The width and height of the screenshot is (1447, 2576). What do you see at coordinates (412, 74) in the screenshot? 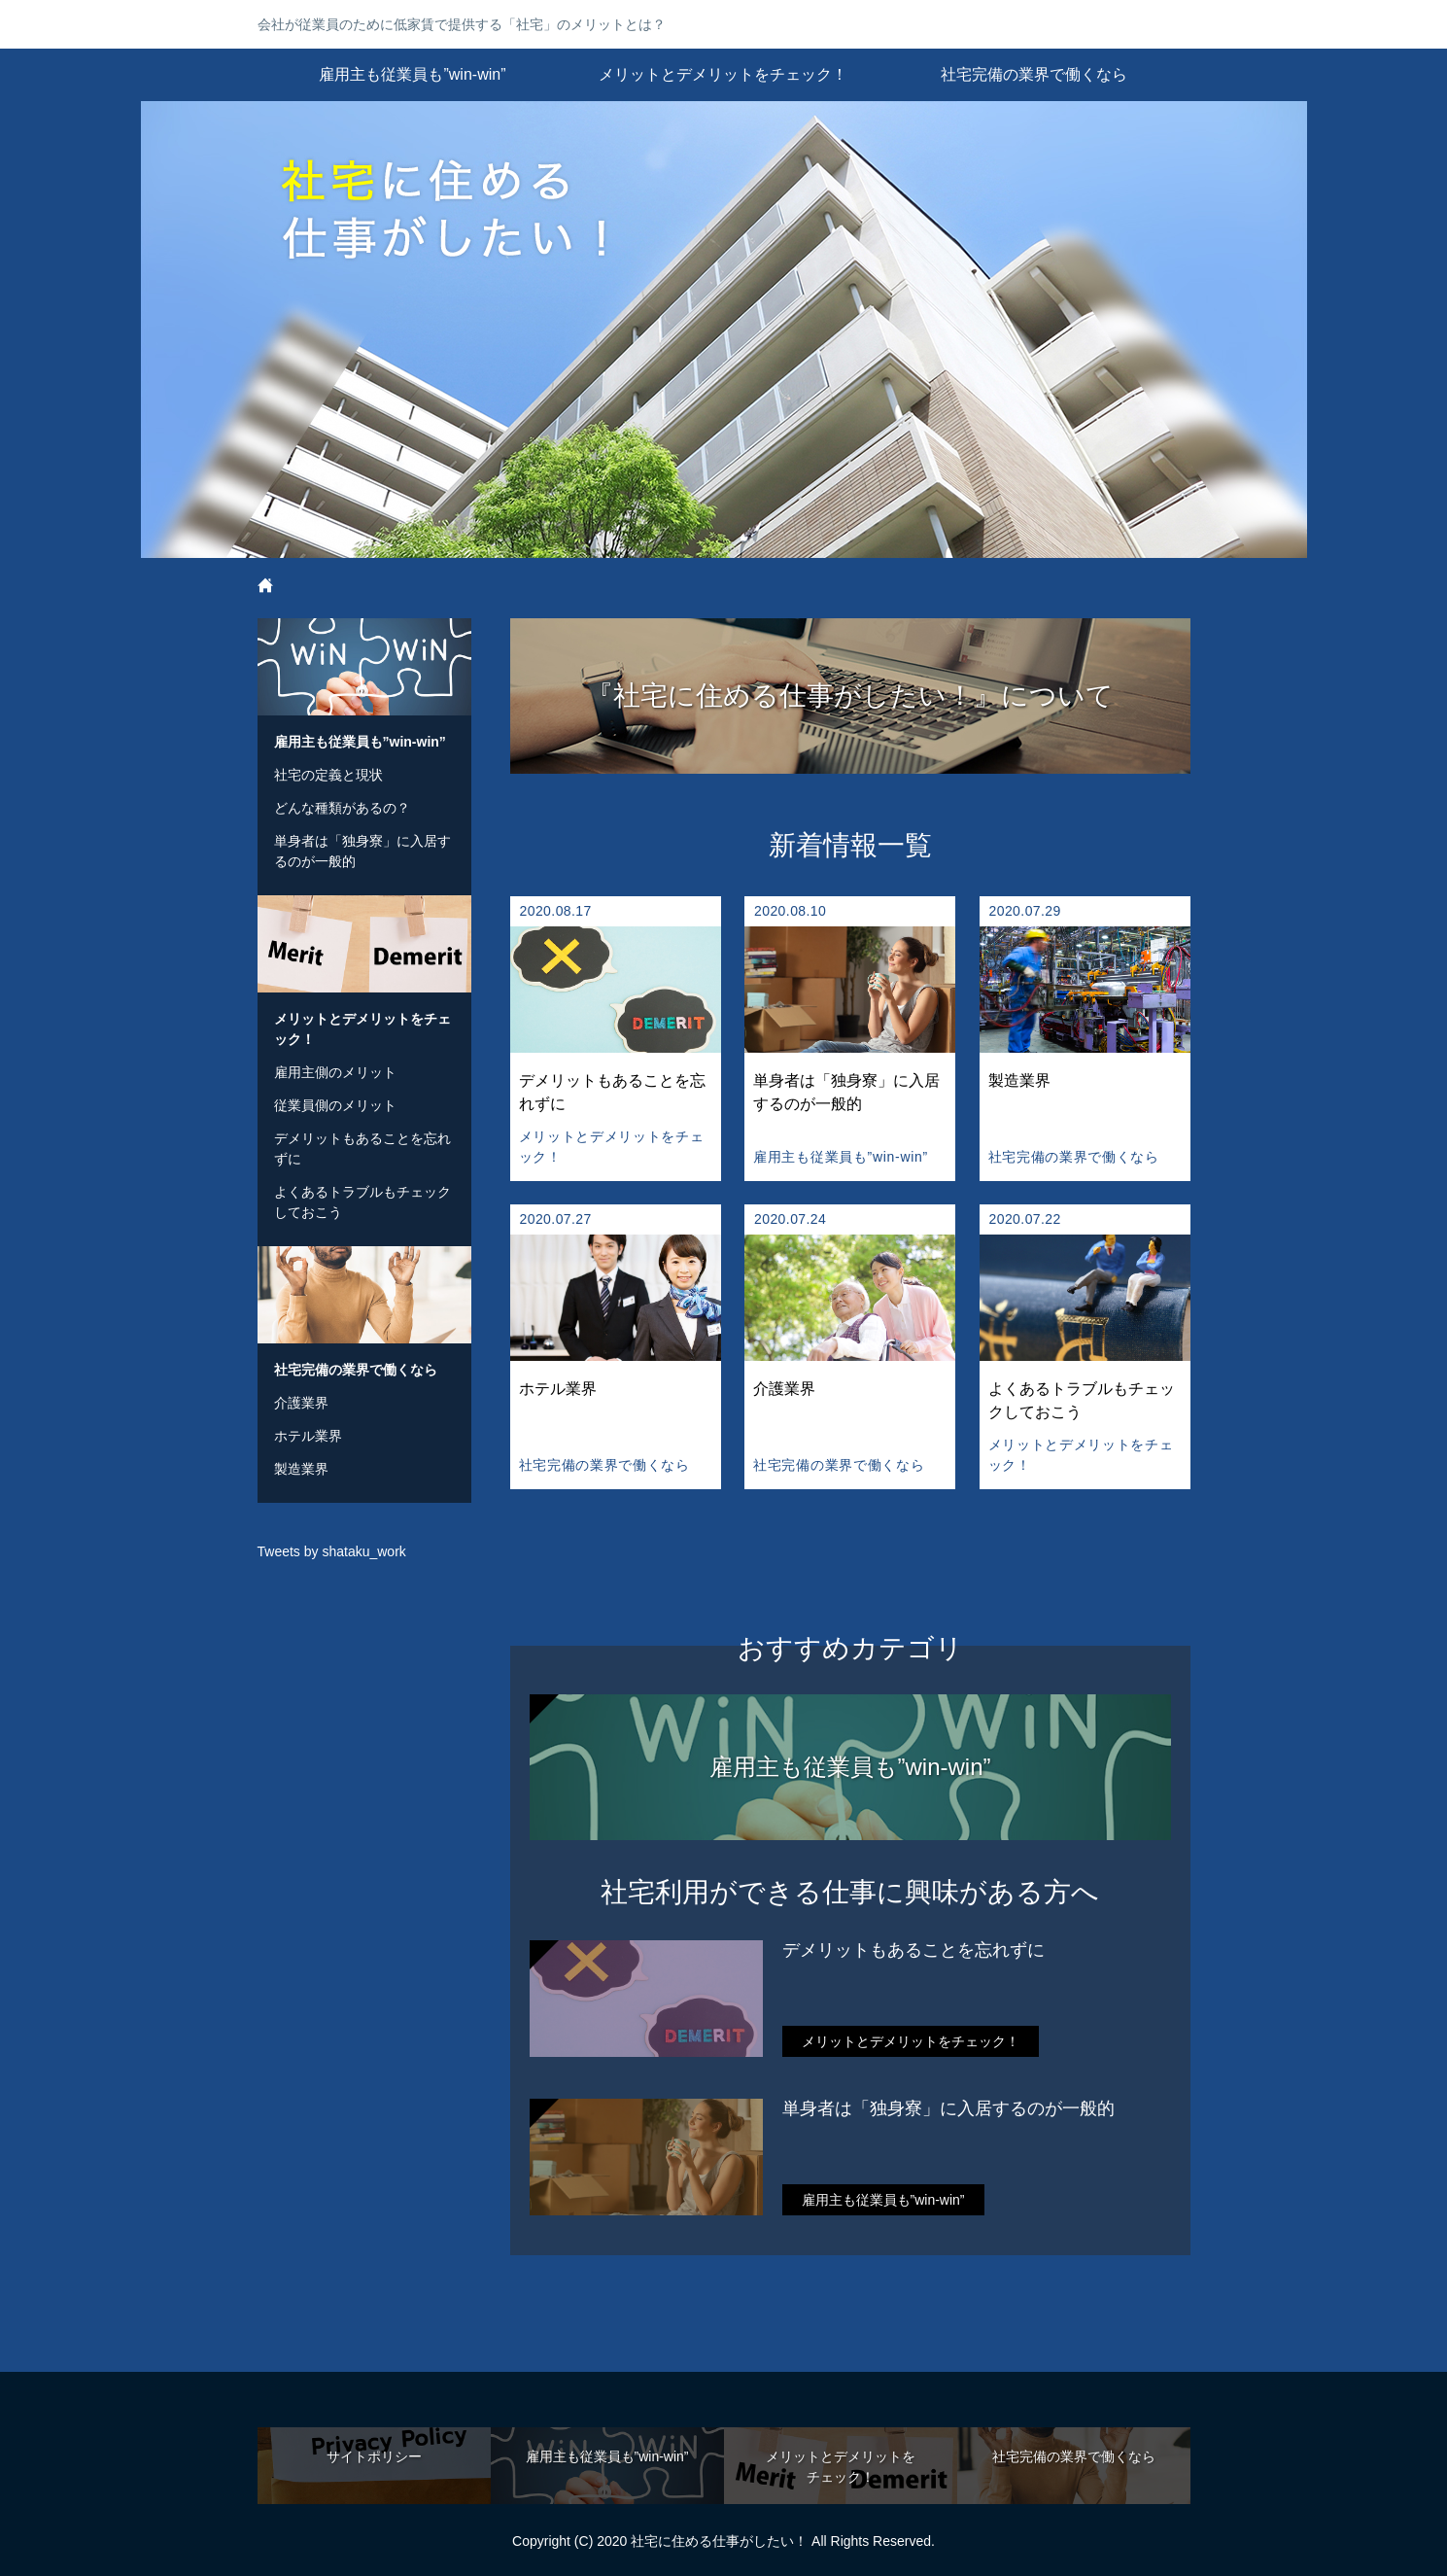
I see `雇用主も従業員も”win-win”` at bounding box center [412, 74].